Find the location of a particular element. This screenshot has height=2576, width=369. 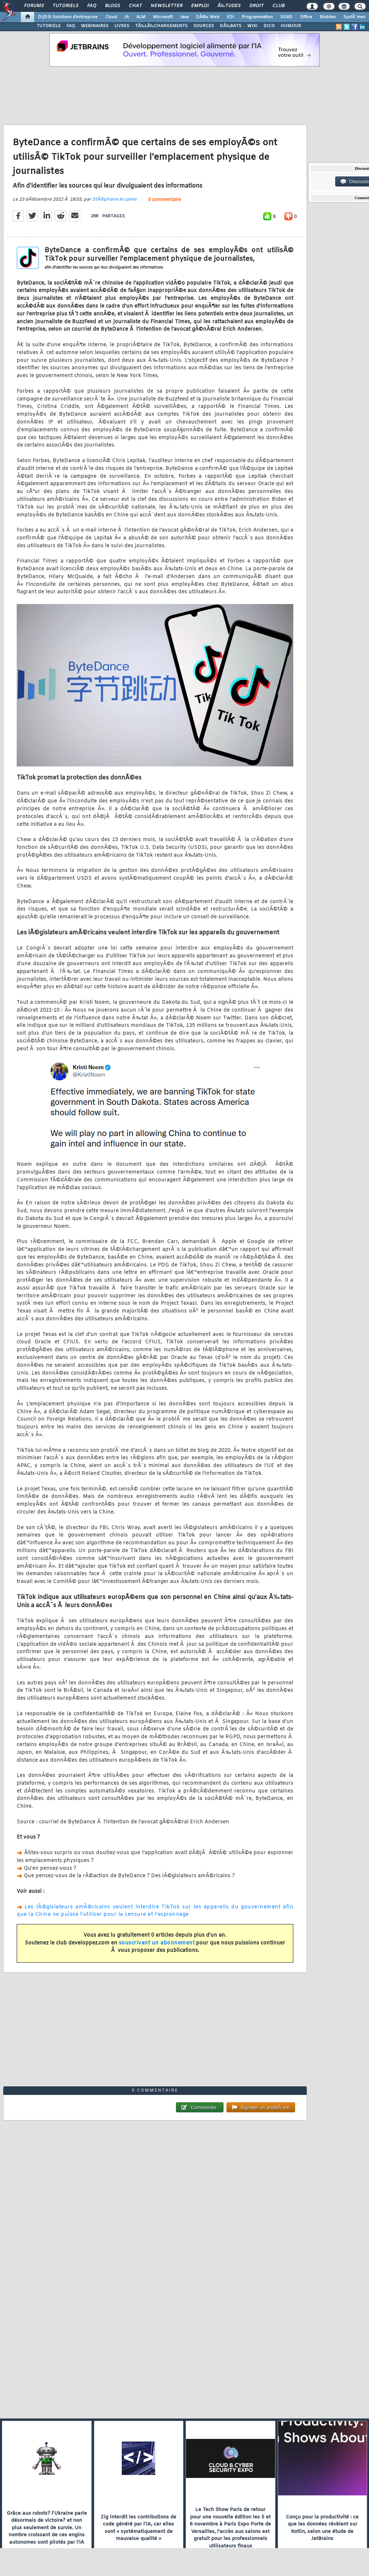

0 commentaire is located at coordinates (164, 200).